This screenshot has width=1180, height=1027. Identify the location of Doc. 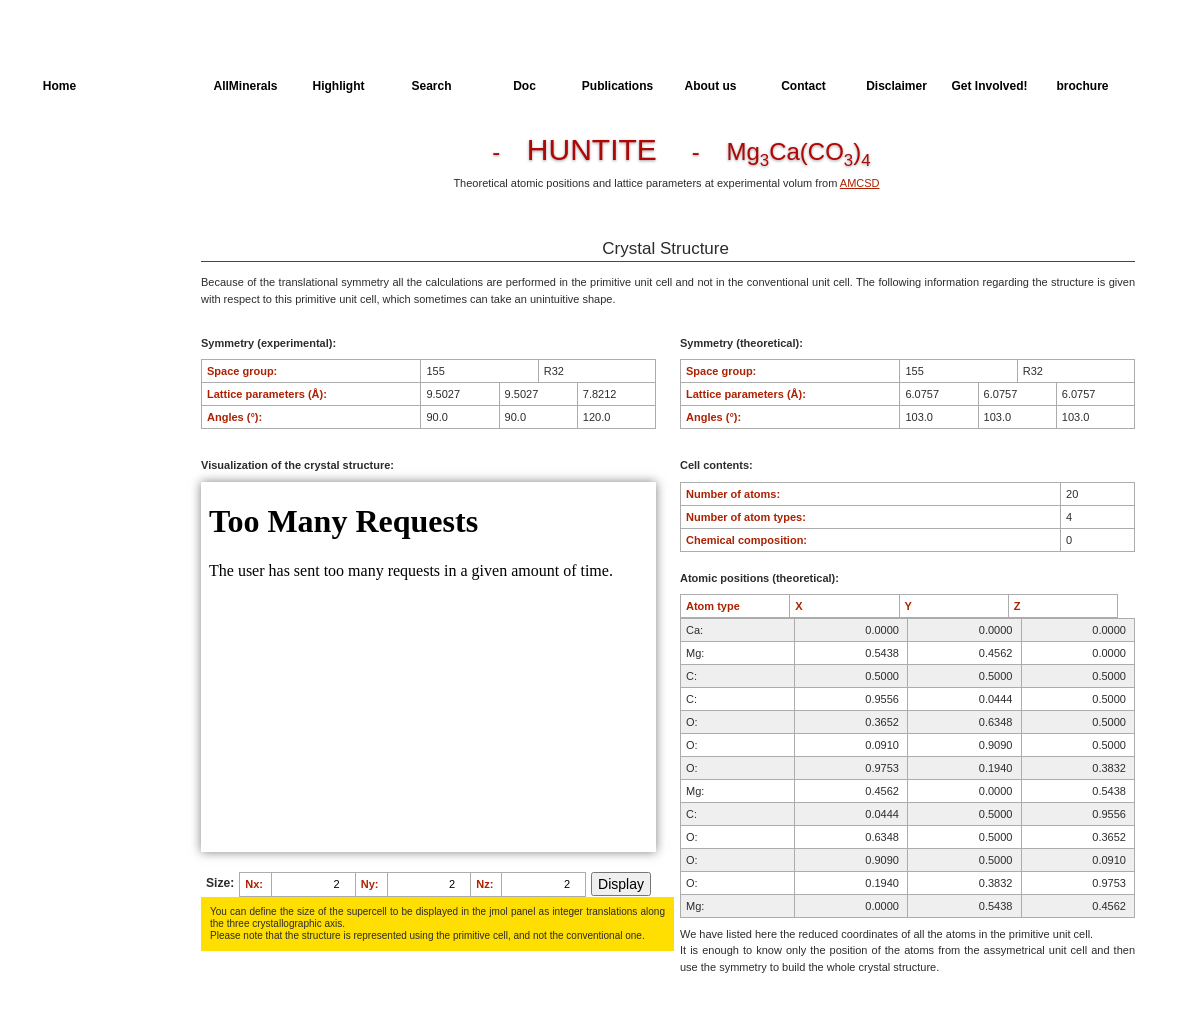
(524, 86).